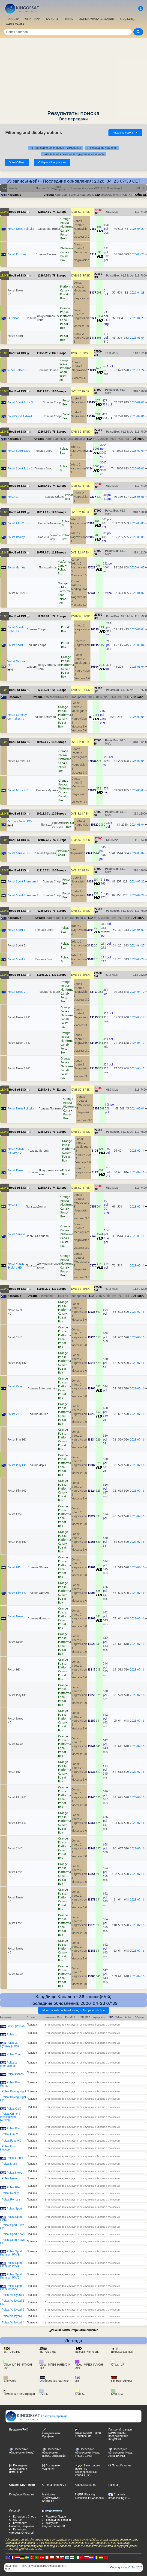 The height and width of the screenshot is (2576, 147). I want to click on Polsat News Polityka, so click(20, 229).